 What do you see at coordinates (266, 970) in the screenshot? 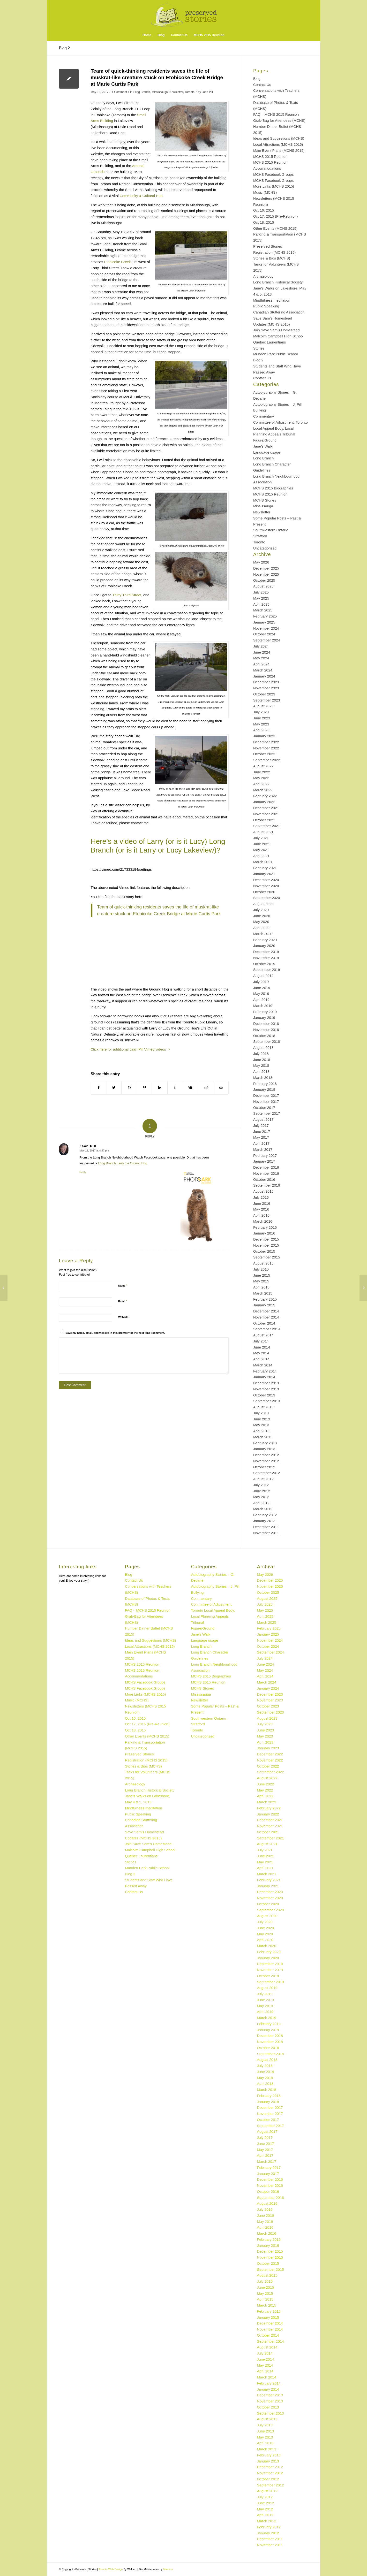
I see `September 2019` at bounding box center [266, 970].